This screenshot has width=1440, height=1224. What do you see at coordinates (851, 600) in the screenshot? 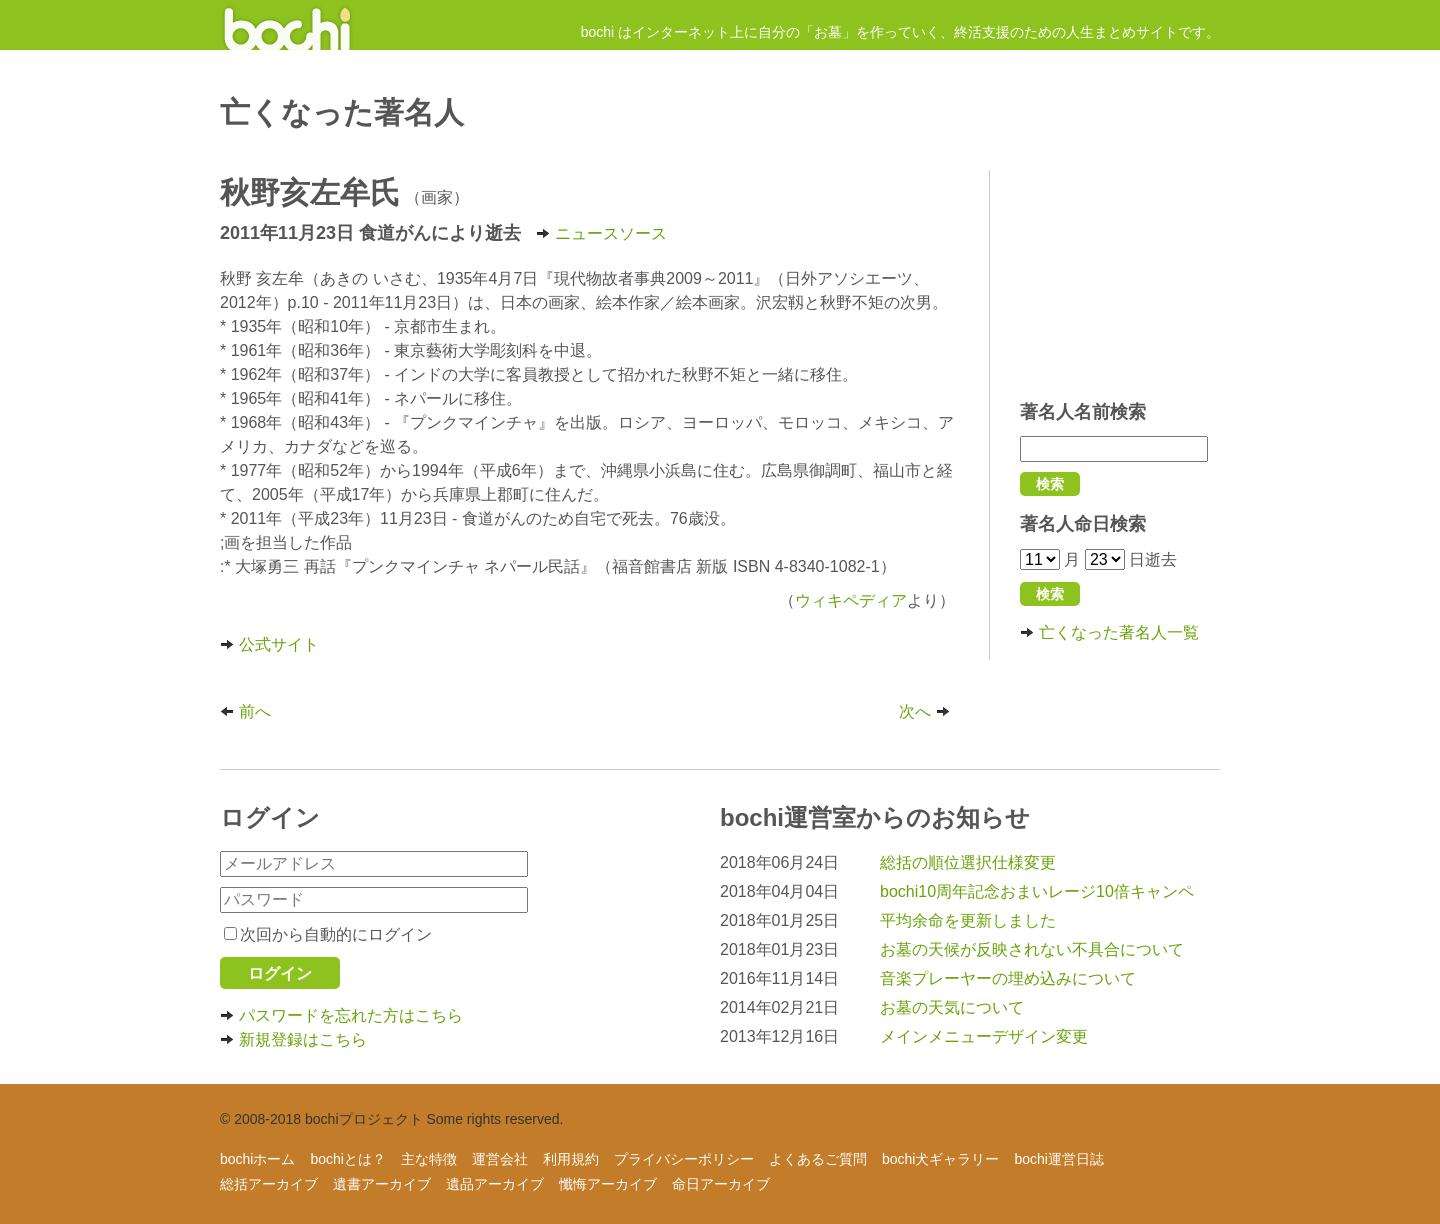
I see `ウィキペディア` at bounding box center [851, 600].